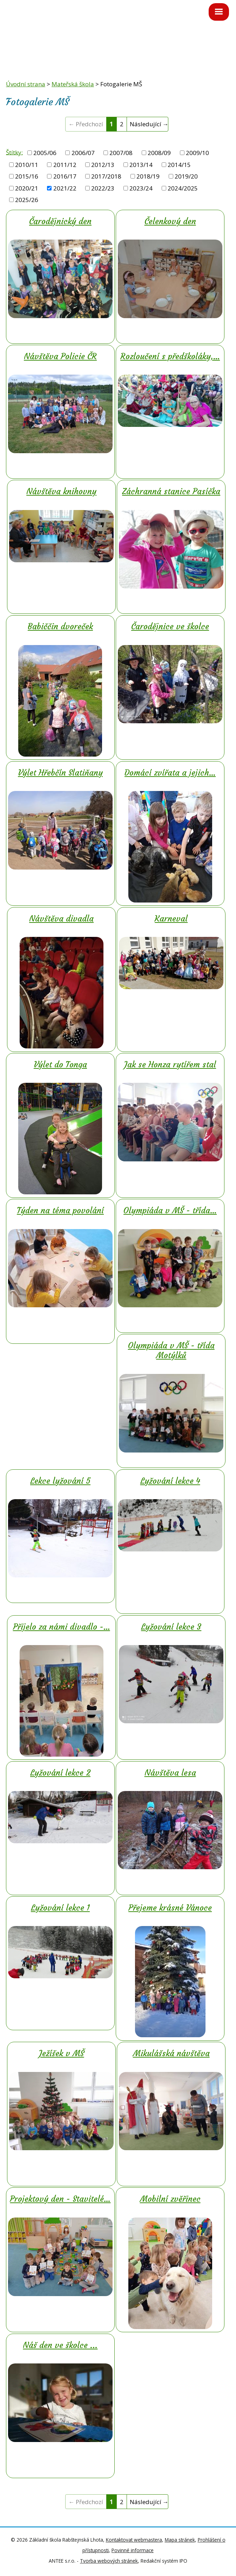 Image resolution: width=236 pixels, height=2576 pixels. What do you see at coordinates (171, 1350) in the screenshot?
I see `Olympiáda v MŠ - třída Motýlků` at bounding box center [171, 1350].